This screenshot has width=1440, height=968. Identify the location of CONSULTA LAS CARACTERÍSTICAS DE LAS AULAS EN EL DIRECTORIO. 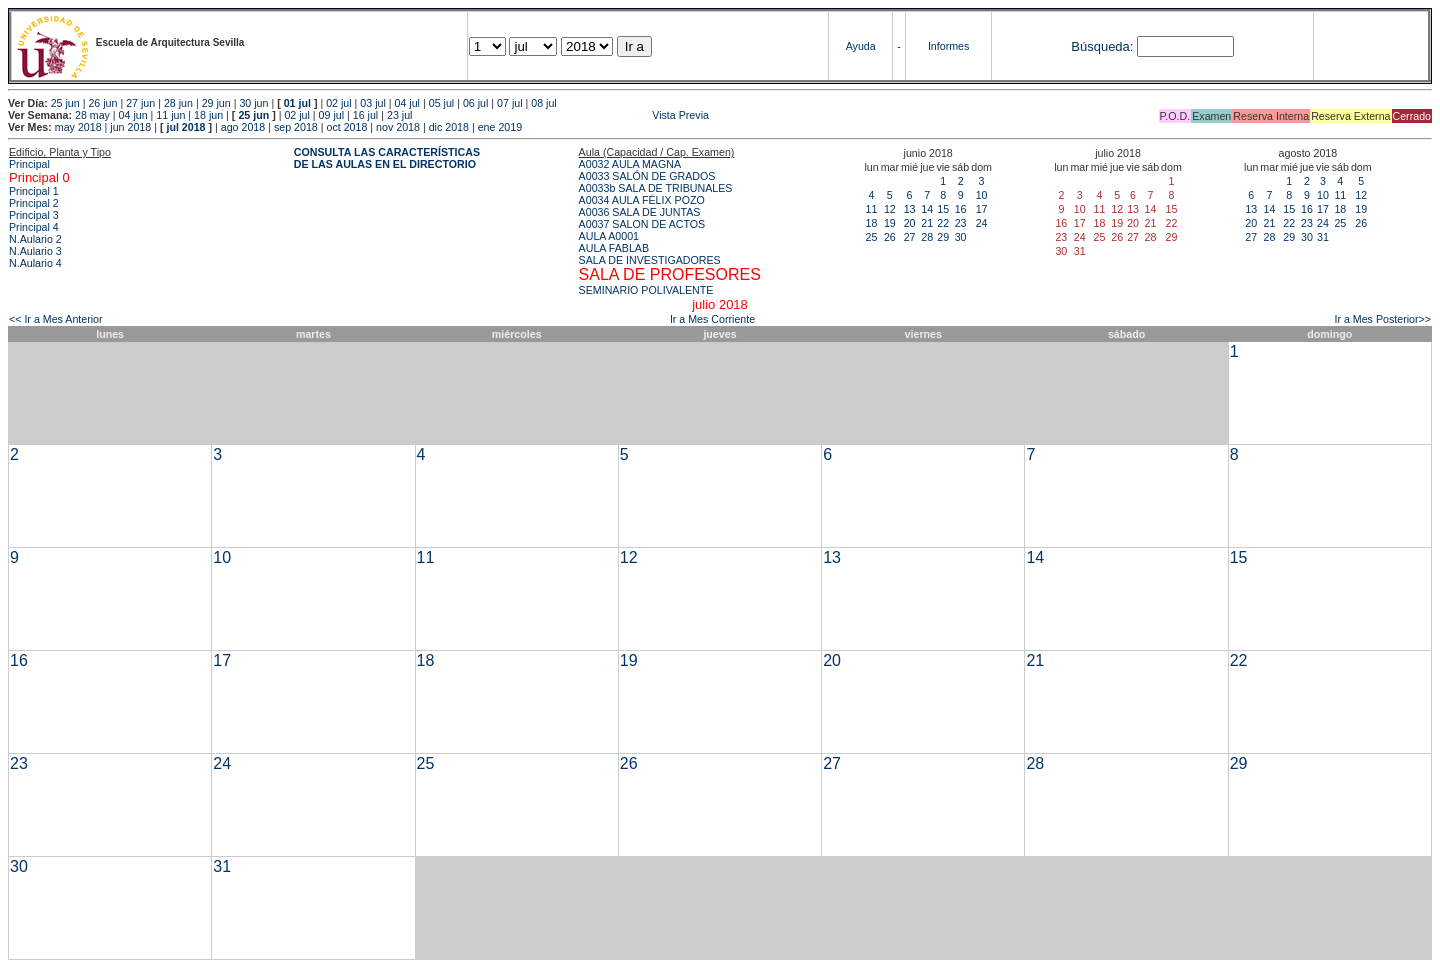
(387, 158).